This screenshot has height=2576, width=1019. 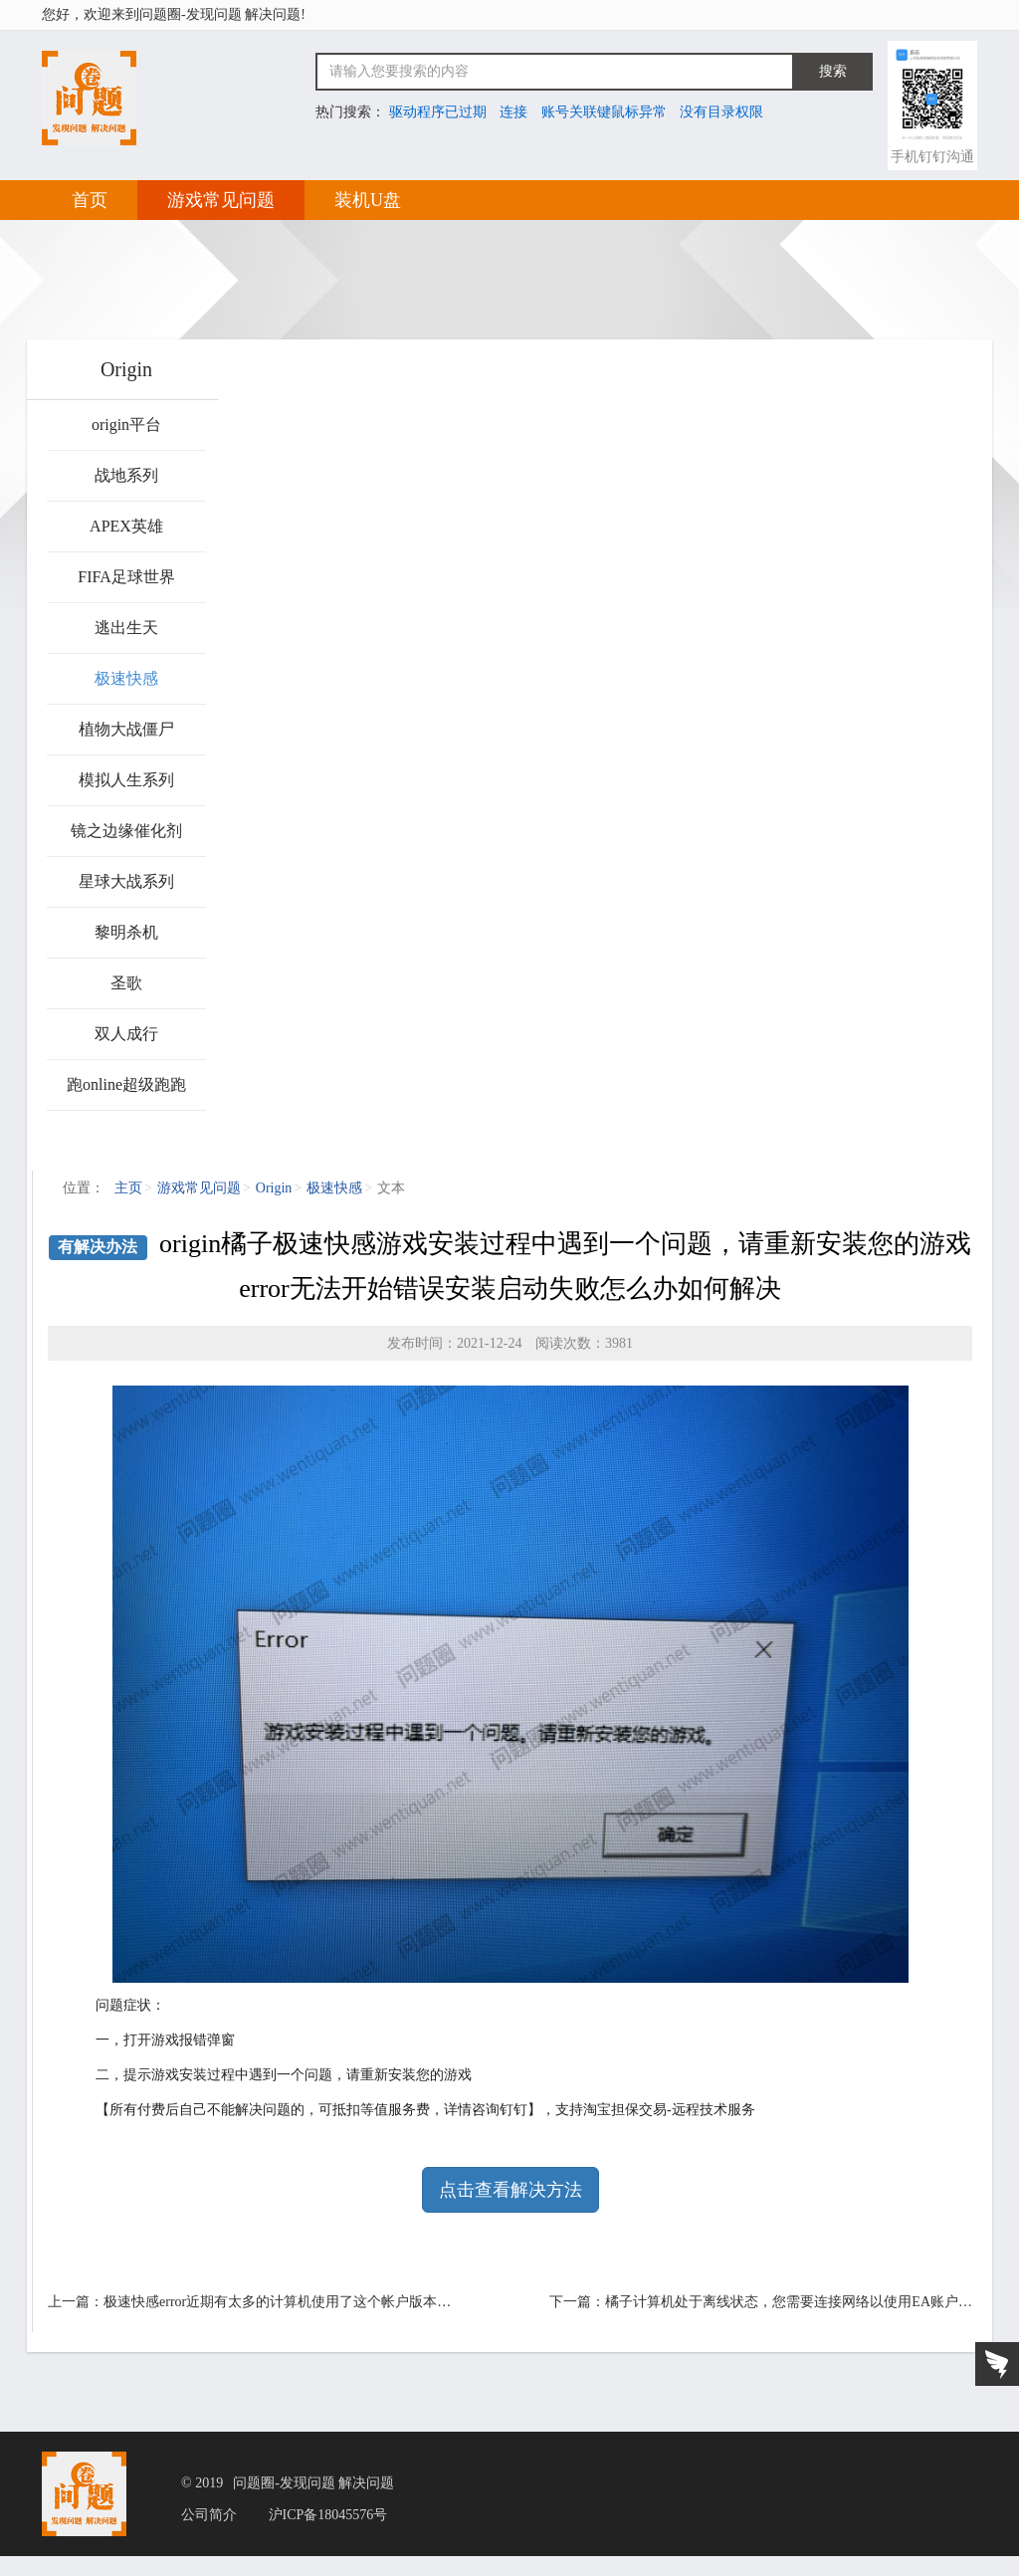 I want to click on 镜之边缘催化剂, so click(x=126, y=830).